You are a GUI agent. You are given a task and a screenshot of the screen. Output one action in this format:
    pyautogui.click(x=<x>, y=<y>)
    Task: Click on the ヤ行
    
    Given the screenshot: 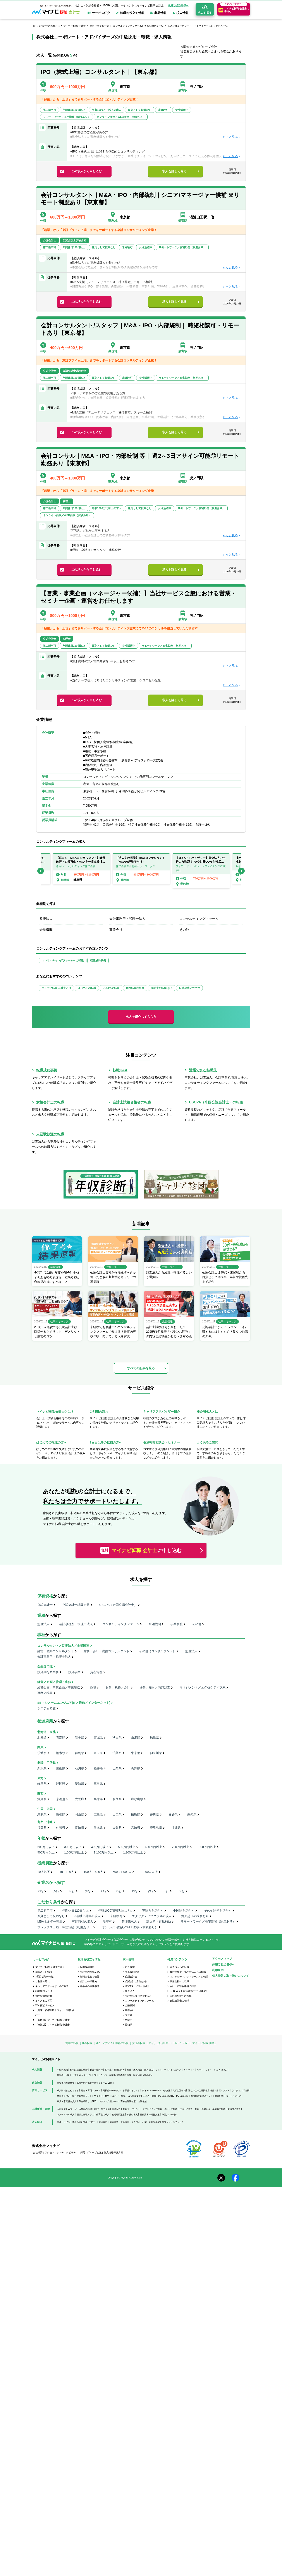 What is the action you would take?
    pyautogui.click(x=150, y=1891)
    